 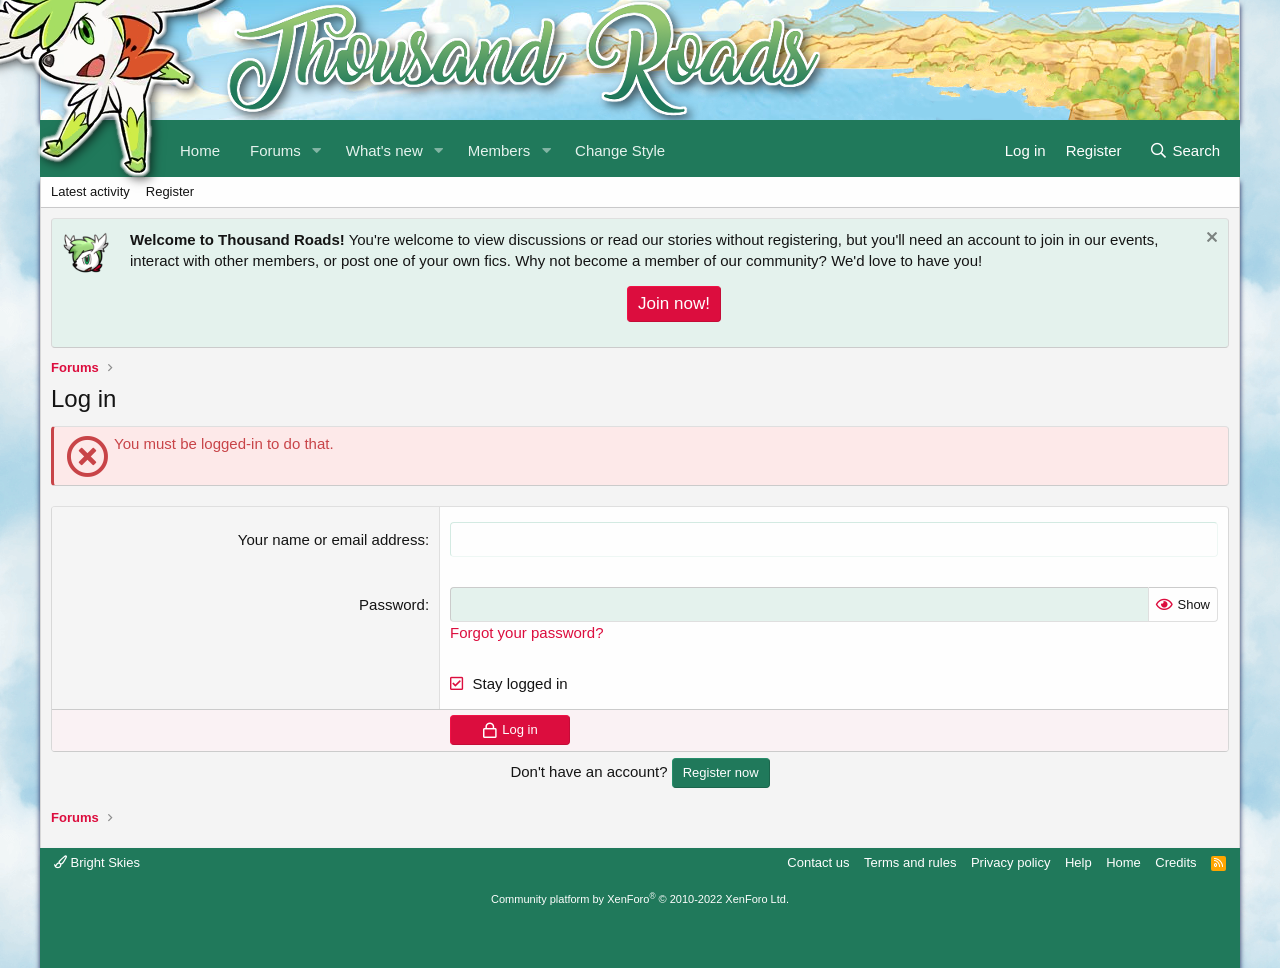 I want to click on What's new, so click(x=384, y=150).